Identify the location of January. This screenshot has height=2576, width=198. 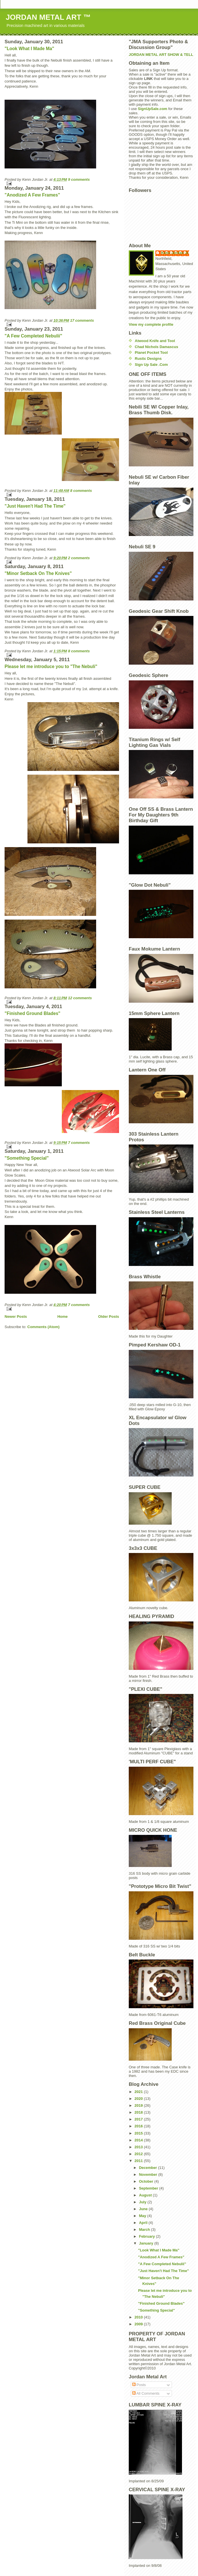
(146, 2243).